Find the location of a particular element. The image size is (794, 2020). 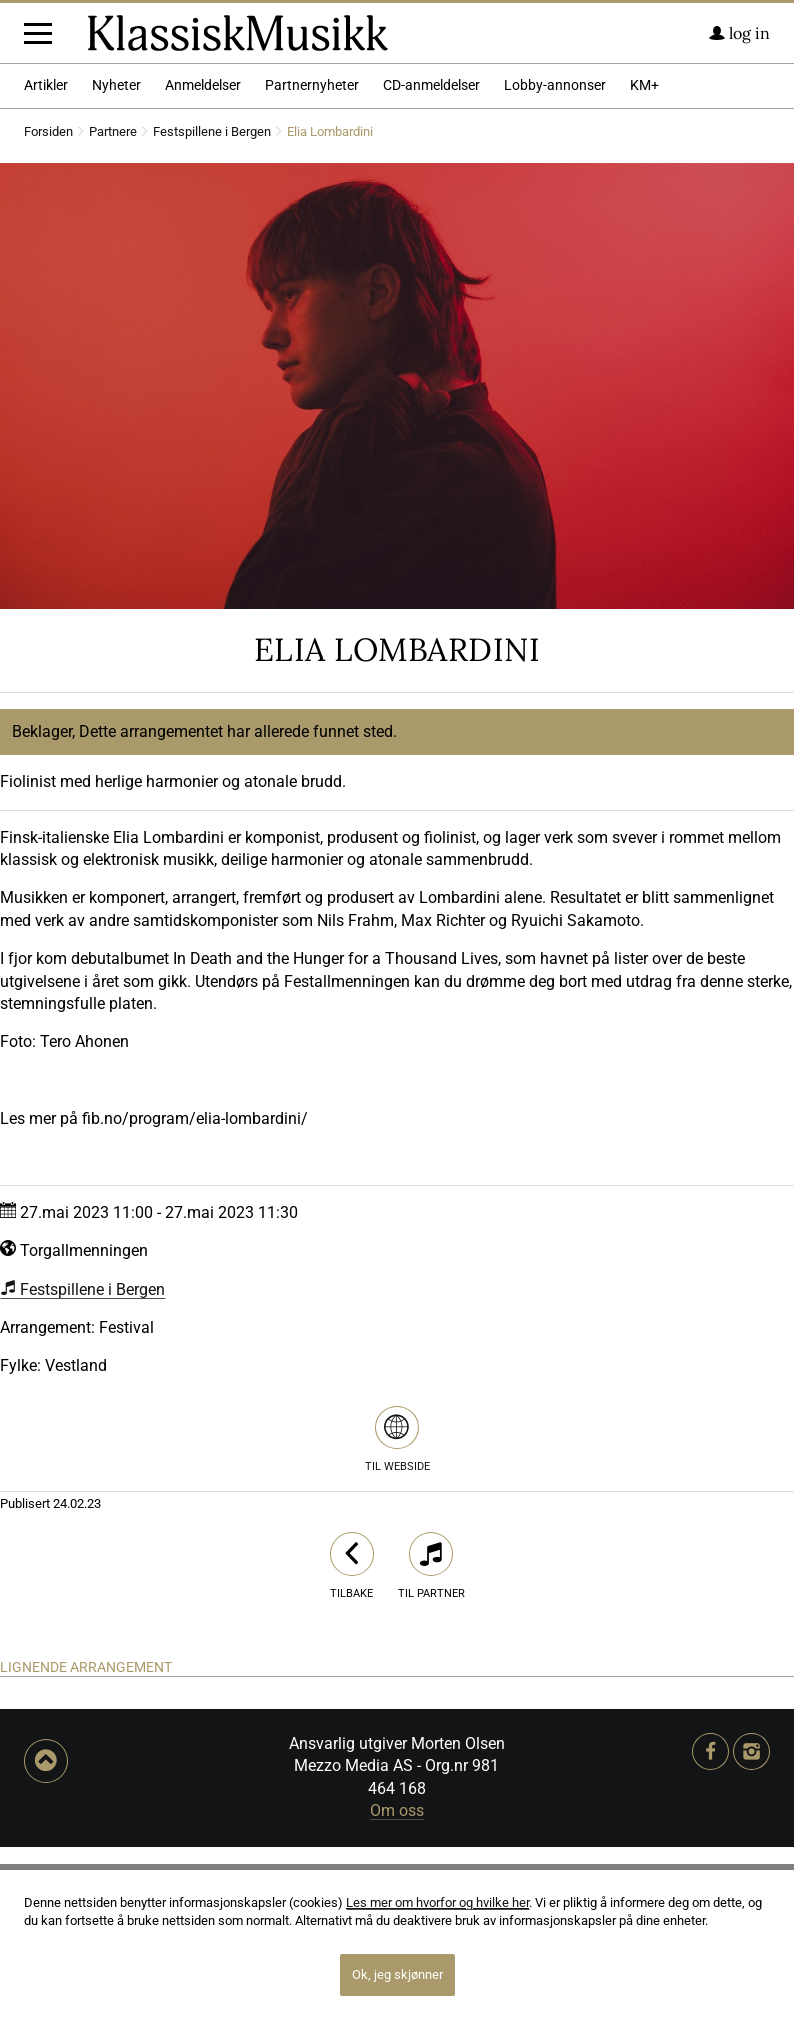

KM+ is located at coordinates (644, 259).